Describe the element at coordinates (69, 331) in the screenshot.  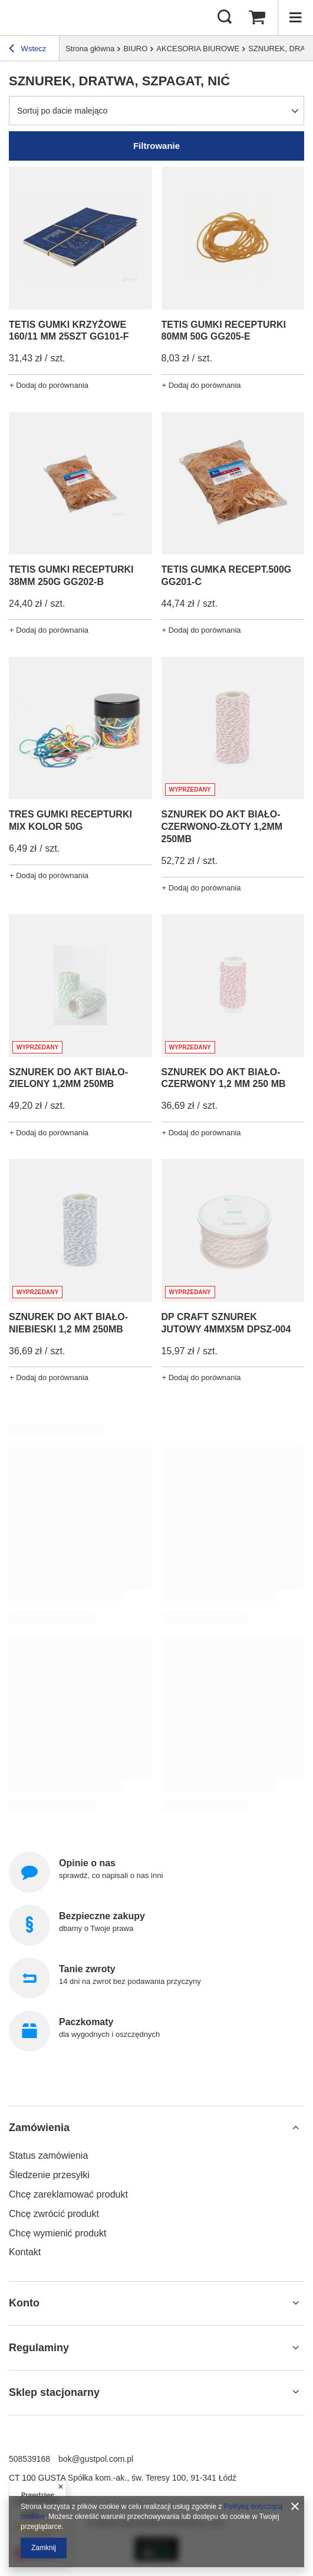
I see `TETIS GUMKI KRZYŻOWE 160/11 MM 25SZT GG101-F` at that location.